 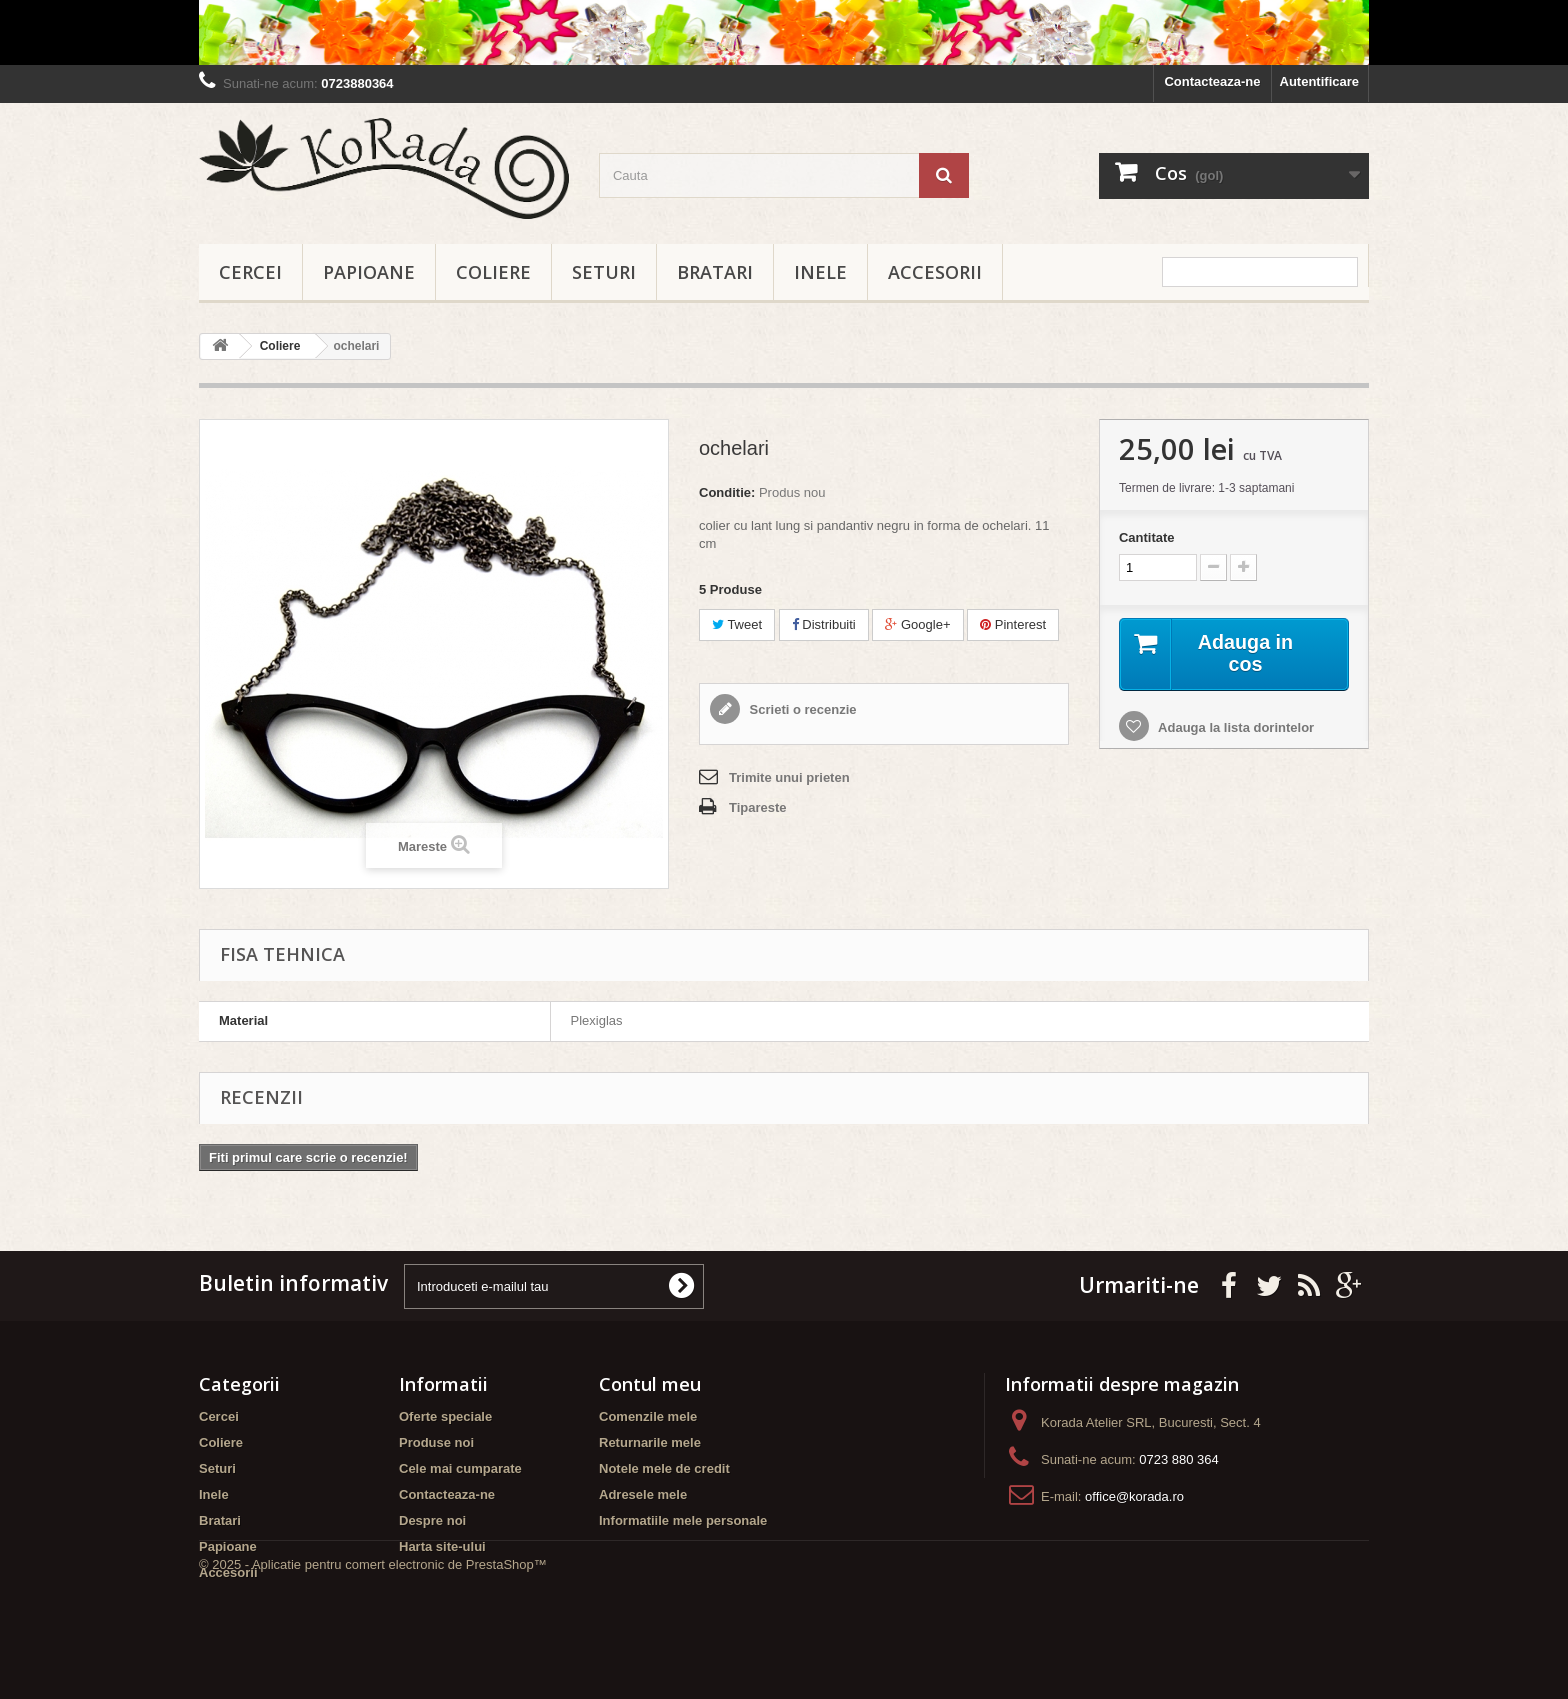 I want to click on Trimite unui prieten, so click(x=789, y=777).